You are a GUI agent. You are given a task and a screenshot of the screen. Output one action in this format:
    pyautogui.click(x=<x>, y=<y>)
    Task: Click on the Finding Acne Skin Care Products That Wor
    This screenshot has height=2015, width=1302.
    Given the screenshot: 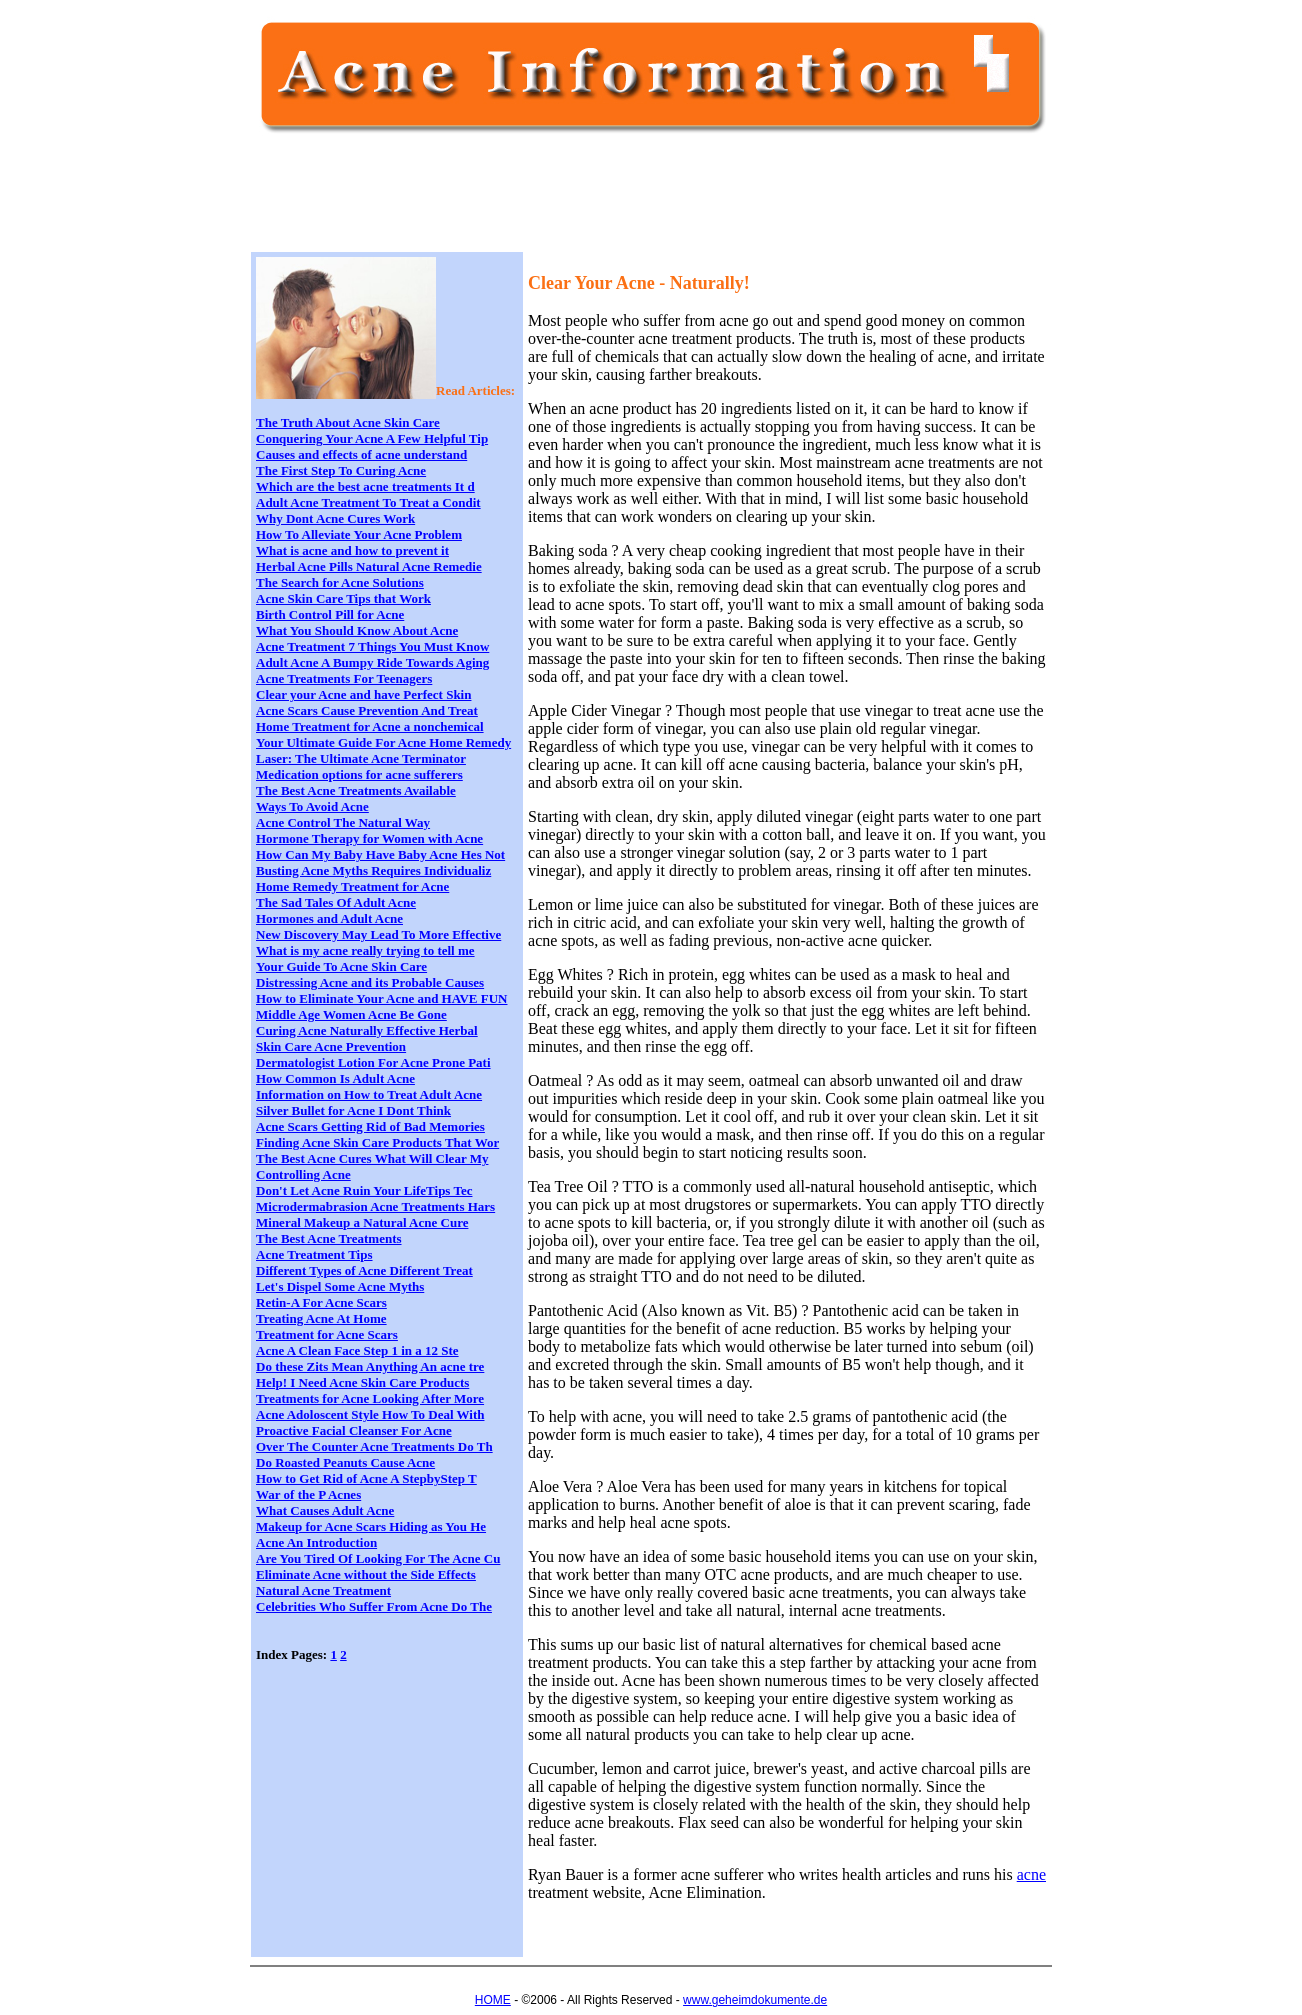 What is the action you would take?
    pyautogui.click(x=377, y=1142)
    